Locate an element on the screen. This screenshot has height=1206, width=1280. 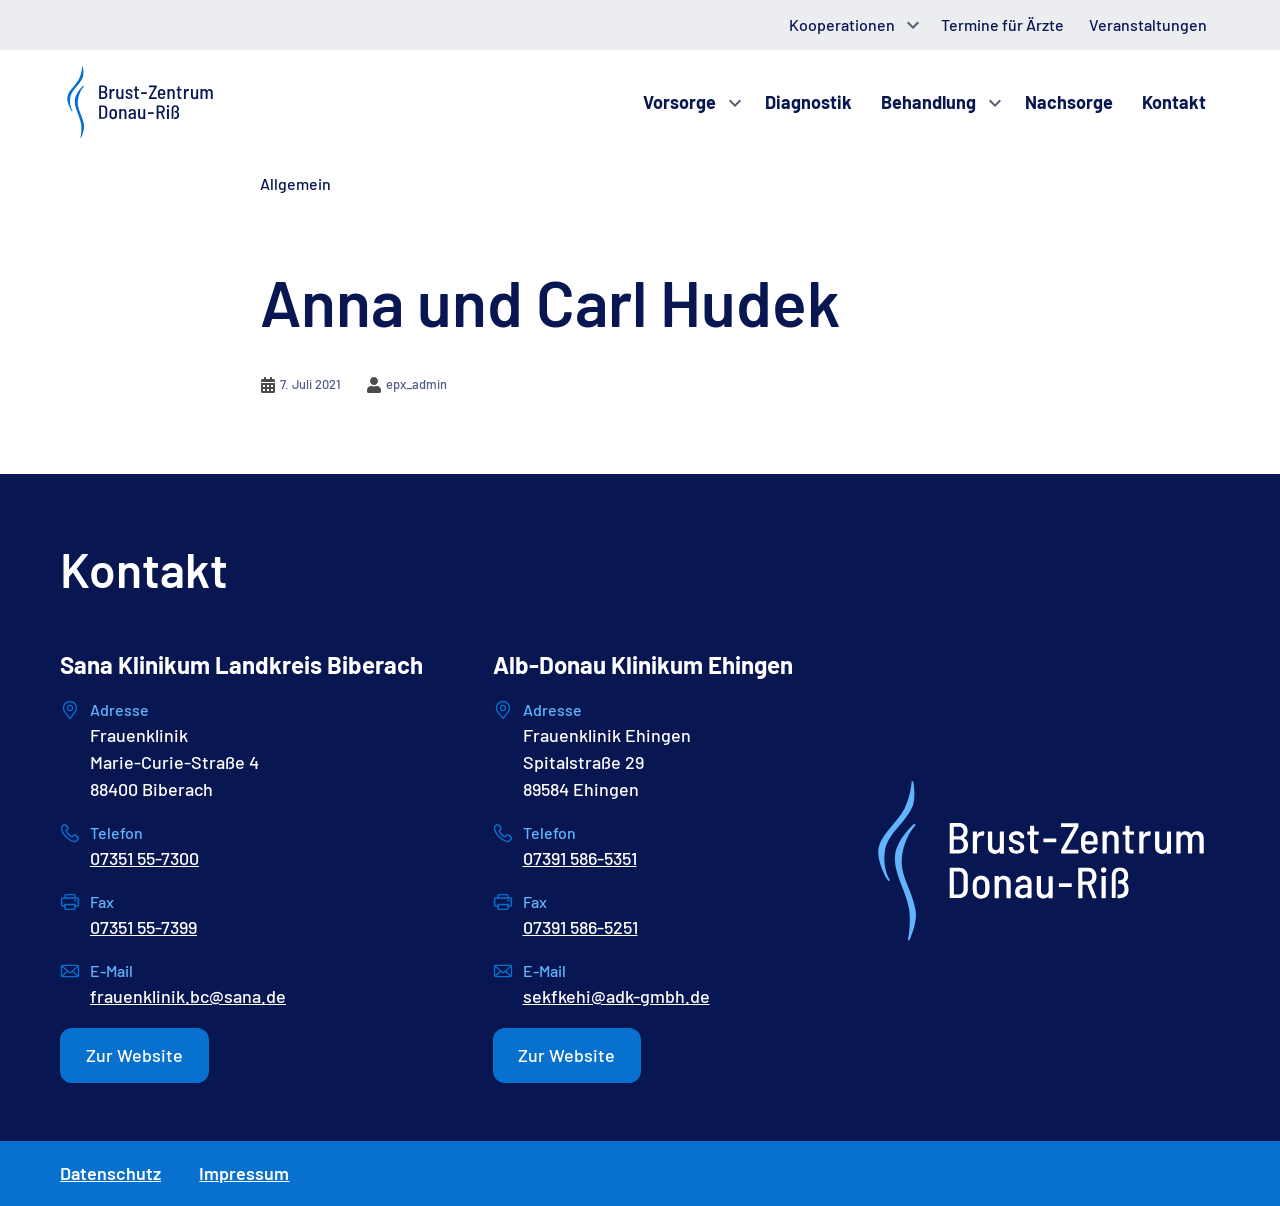
Termine für Ärzte is located at coordinates (1002, 24).